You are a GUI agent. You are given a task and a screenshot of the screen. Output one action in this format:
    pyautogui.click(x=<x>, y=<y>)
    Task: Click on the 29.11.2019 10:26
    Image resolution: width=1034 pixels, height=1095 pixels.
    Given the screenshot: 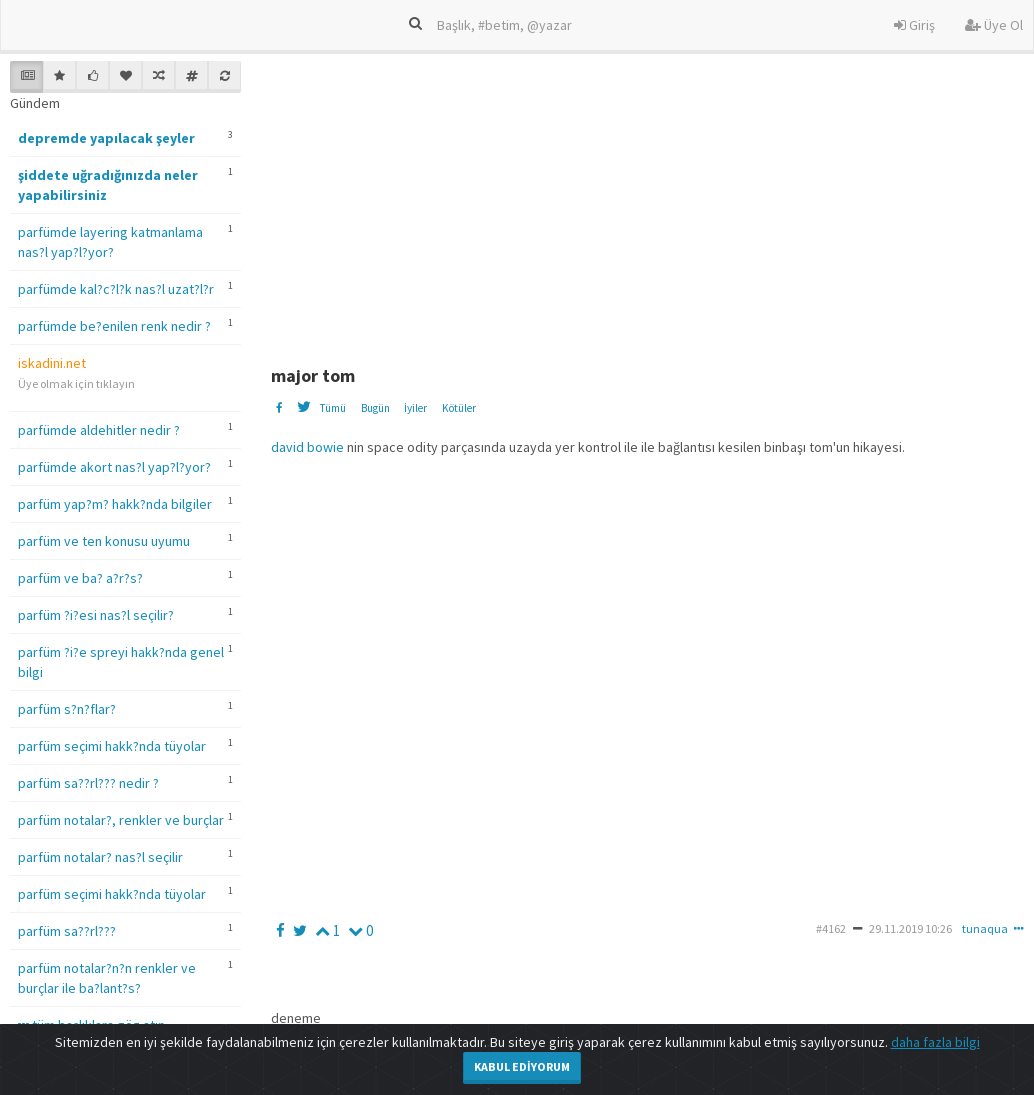 What is the action you would take?
    pyautogui.click(x=910, y=928)
    